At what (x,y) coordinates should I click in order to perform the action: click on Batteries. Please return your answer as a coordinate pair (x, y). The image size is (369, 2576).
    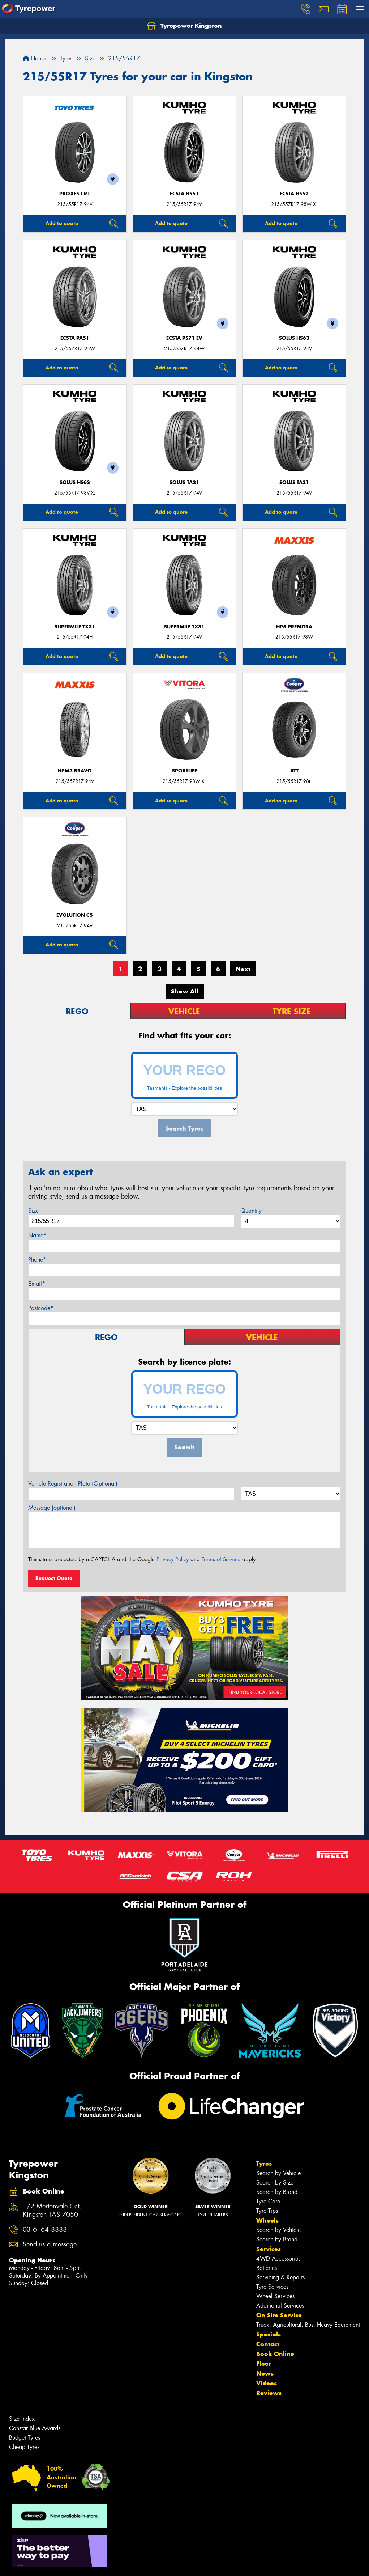
    Looking at the image, I should click on (266, 2268).